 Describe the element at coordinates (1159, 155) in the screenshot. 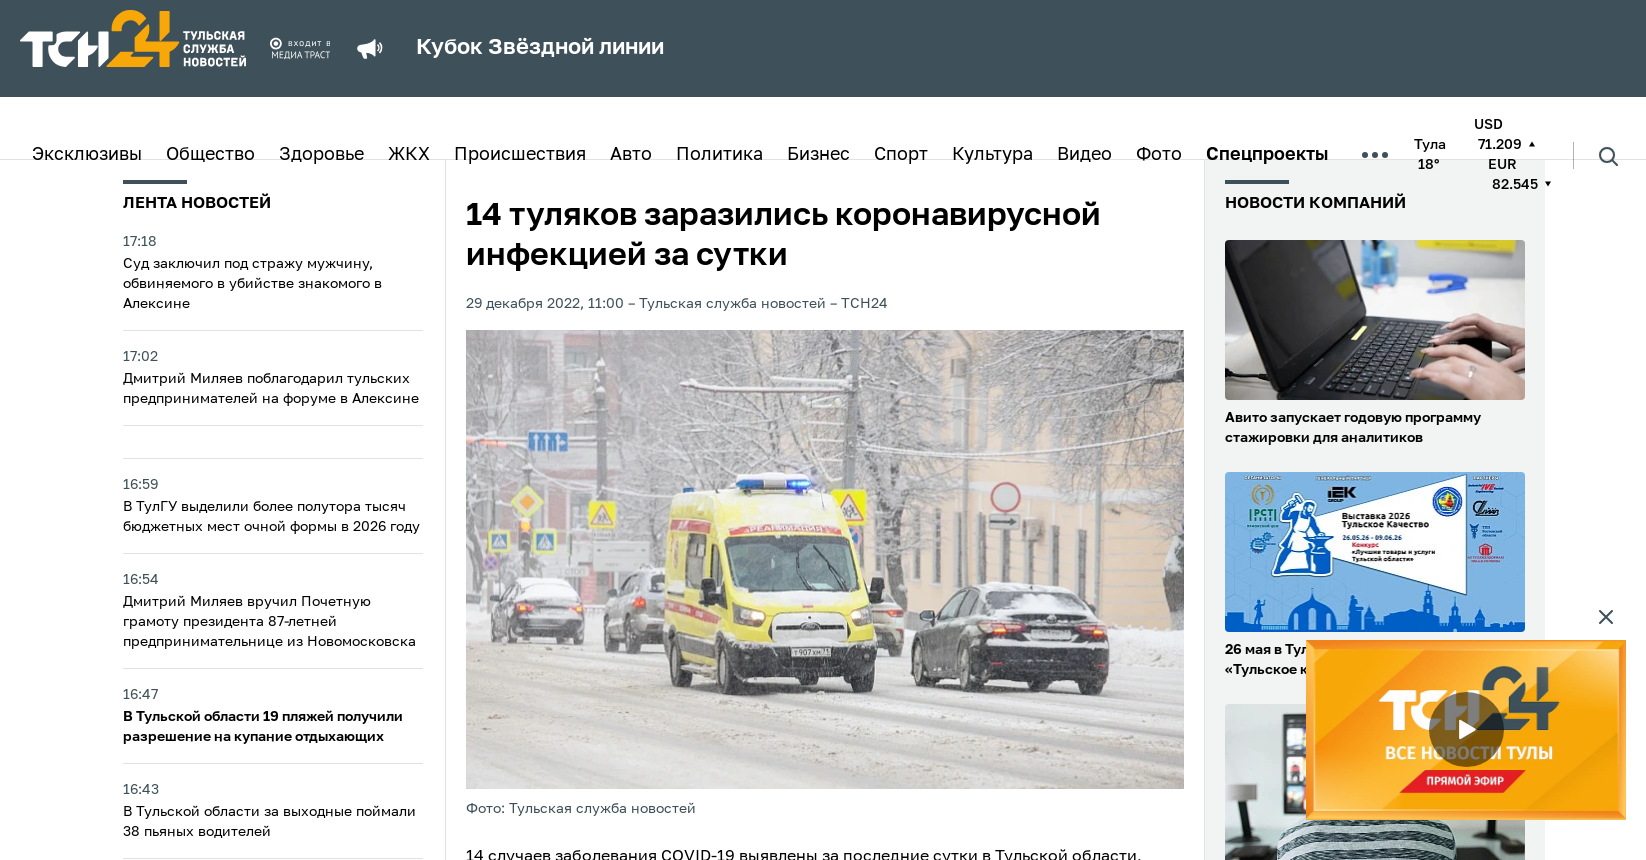

I see `Фото` at that location.